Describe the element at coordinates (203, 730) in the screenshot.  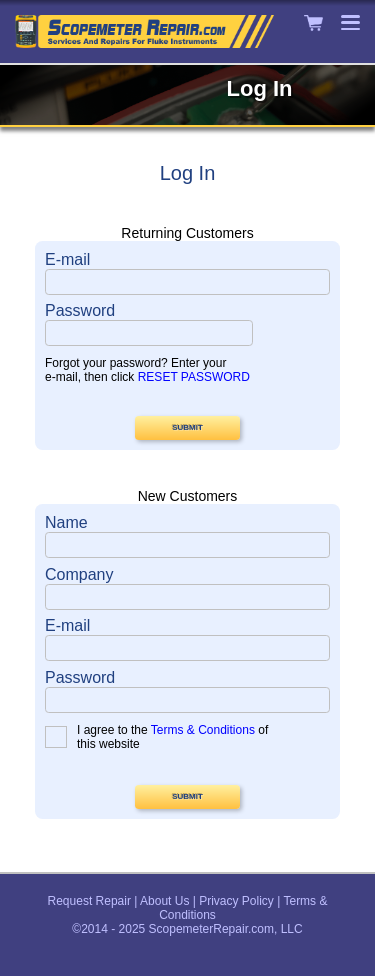
I see `Terms & Conditions` at that location.